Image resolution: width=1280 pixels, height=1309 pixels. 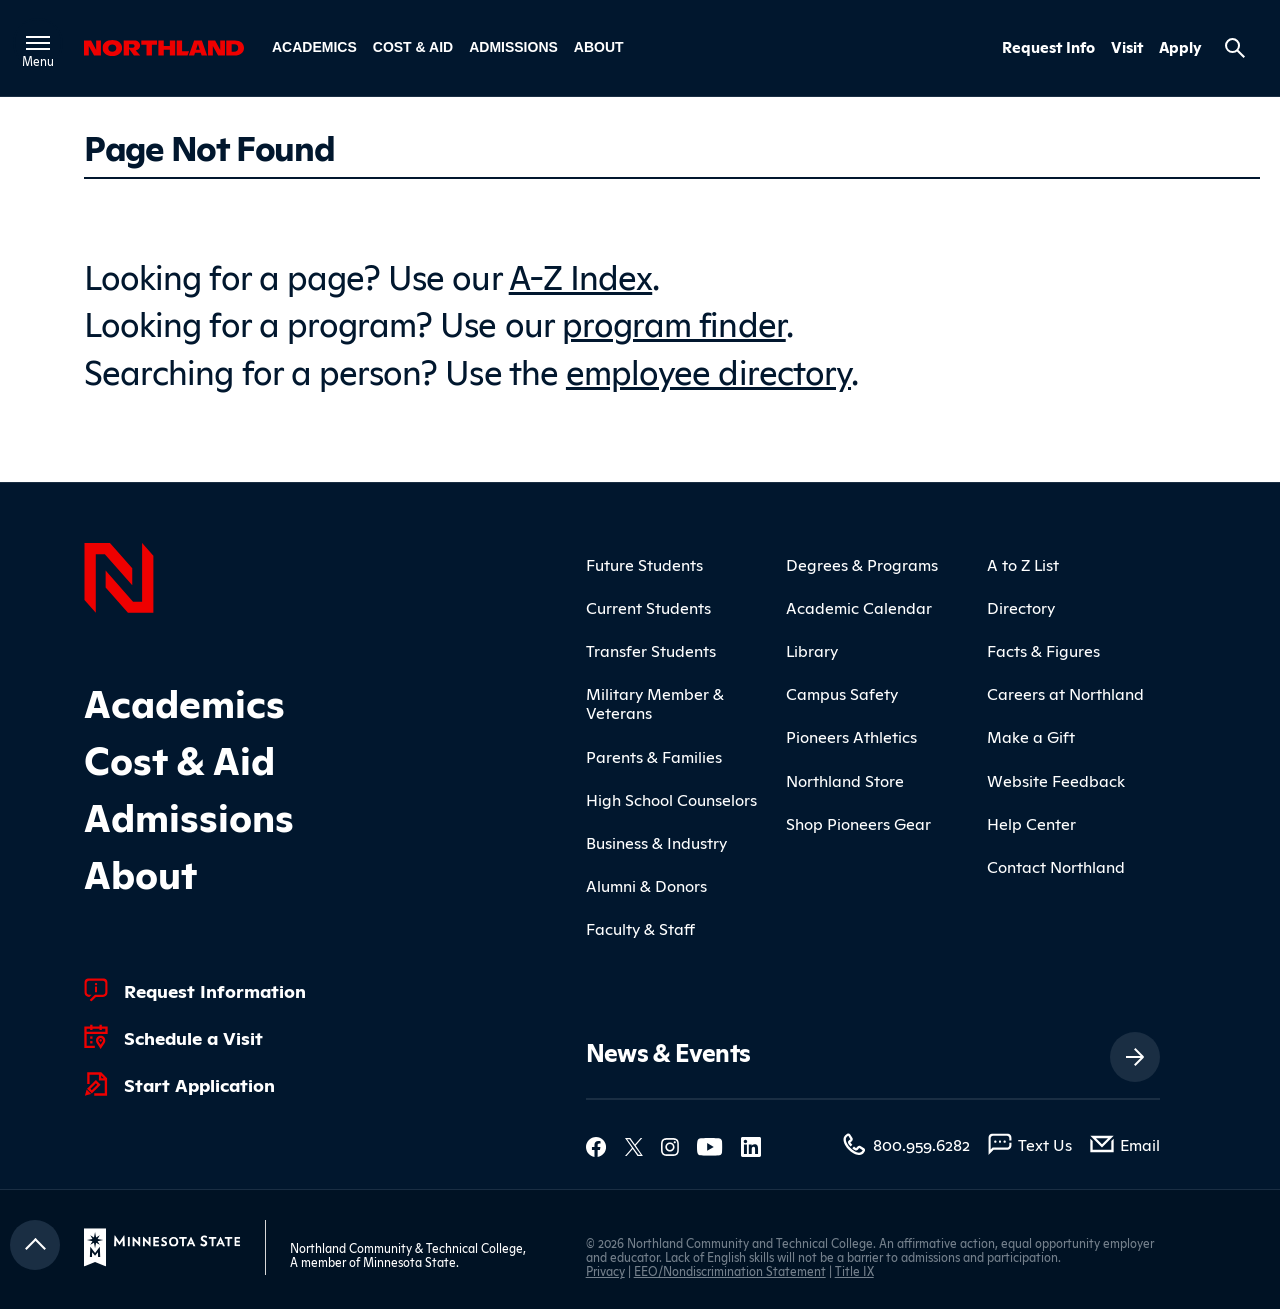 I want to click on Faculty & Staff, so click(x=640, y=928).